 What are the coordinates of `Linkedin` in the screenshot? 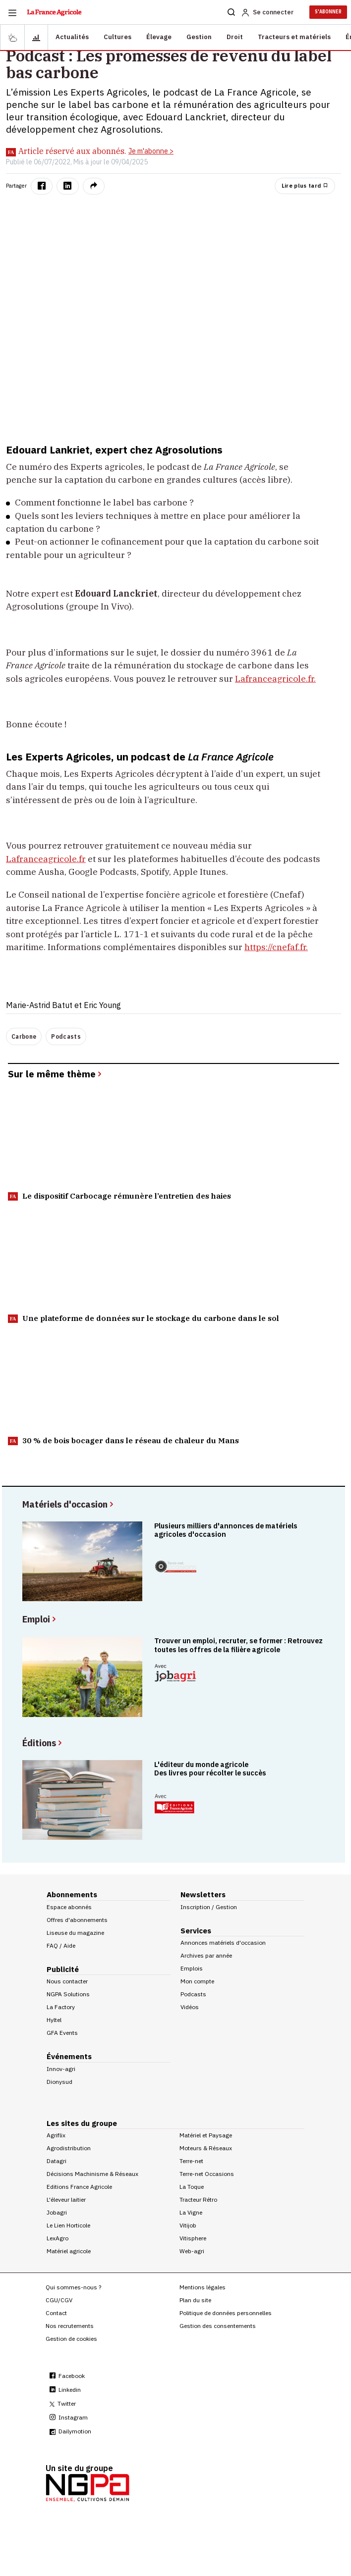 It's located at (65, 2389).